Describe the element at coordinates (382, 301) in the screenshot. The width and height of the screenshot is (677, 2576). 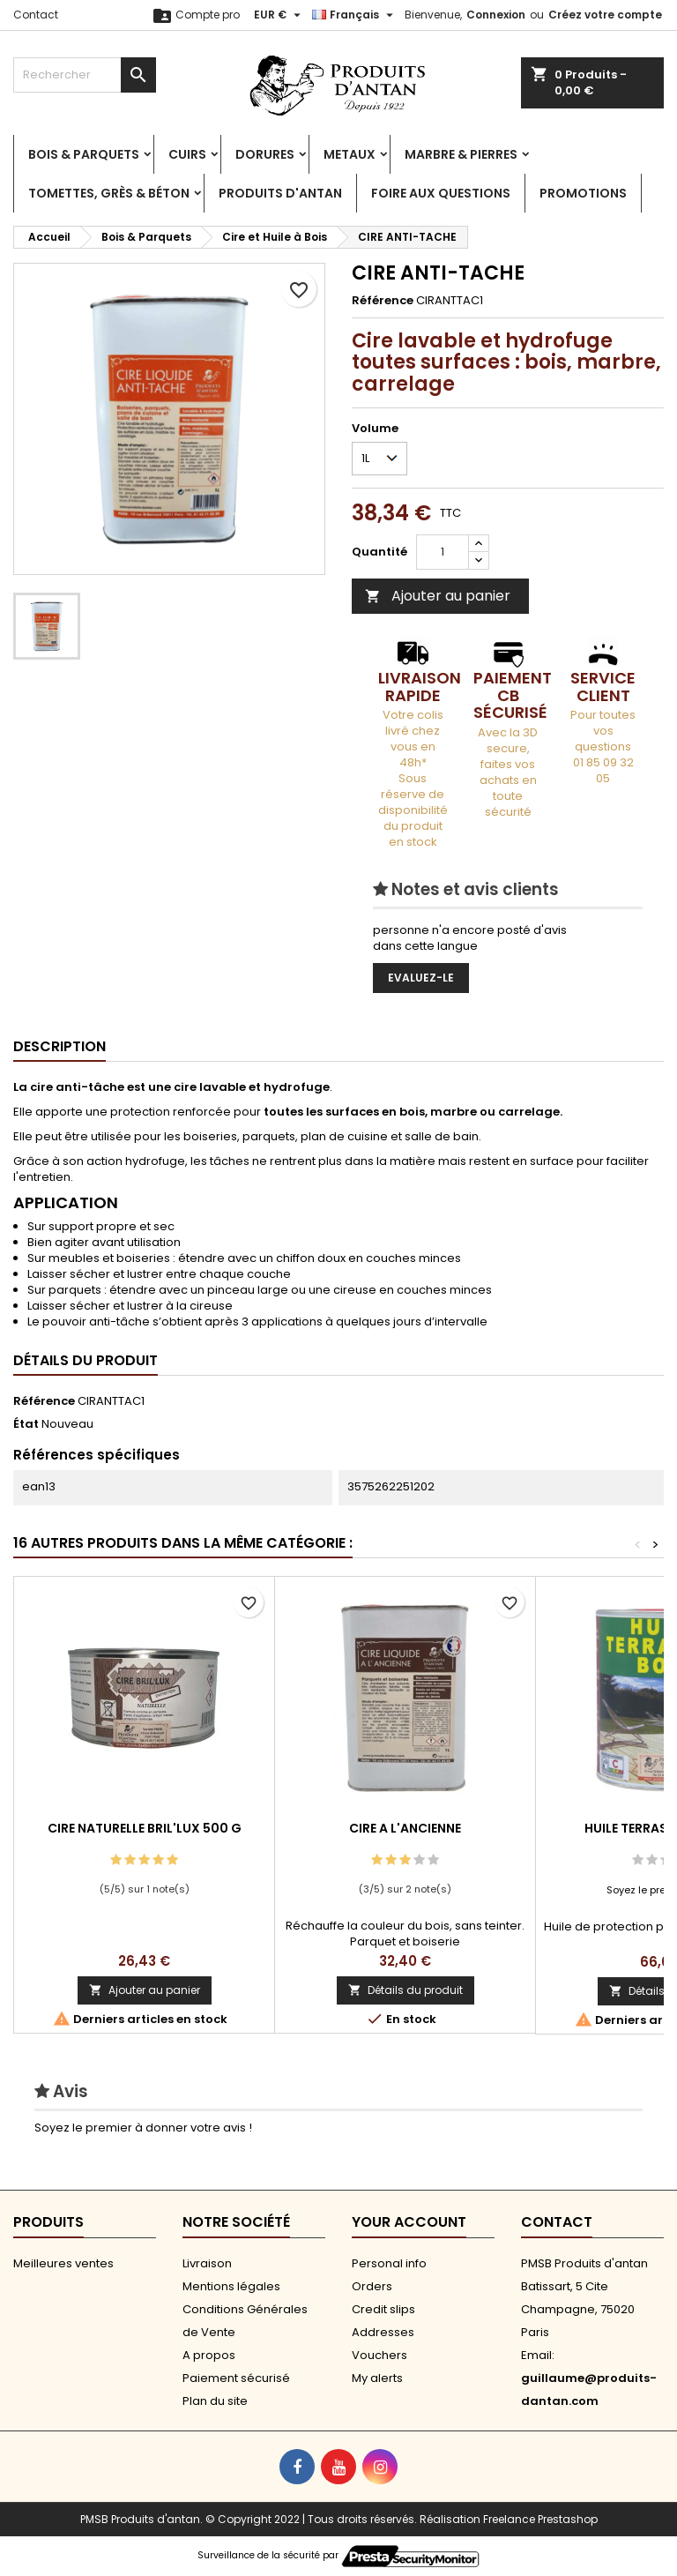
I see `Référence` at that location.